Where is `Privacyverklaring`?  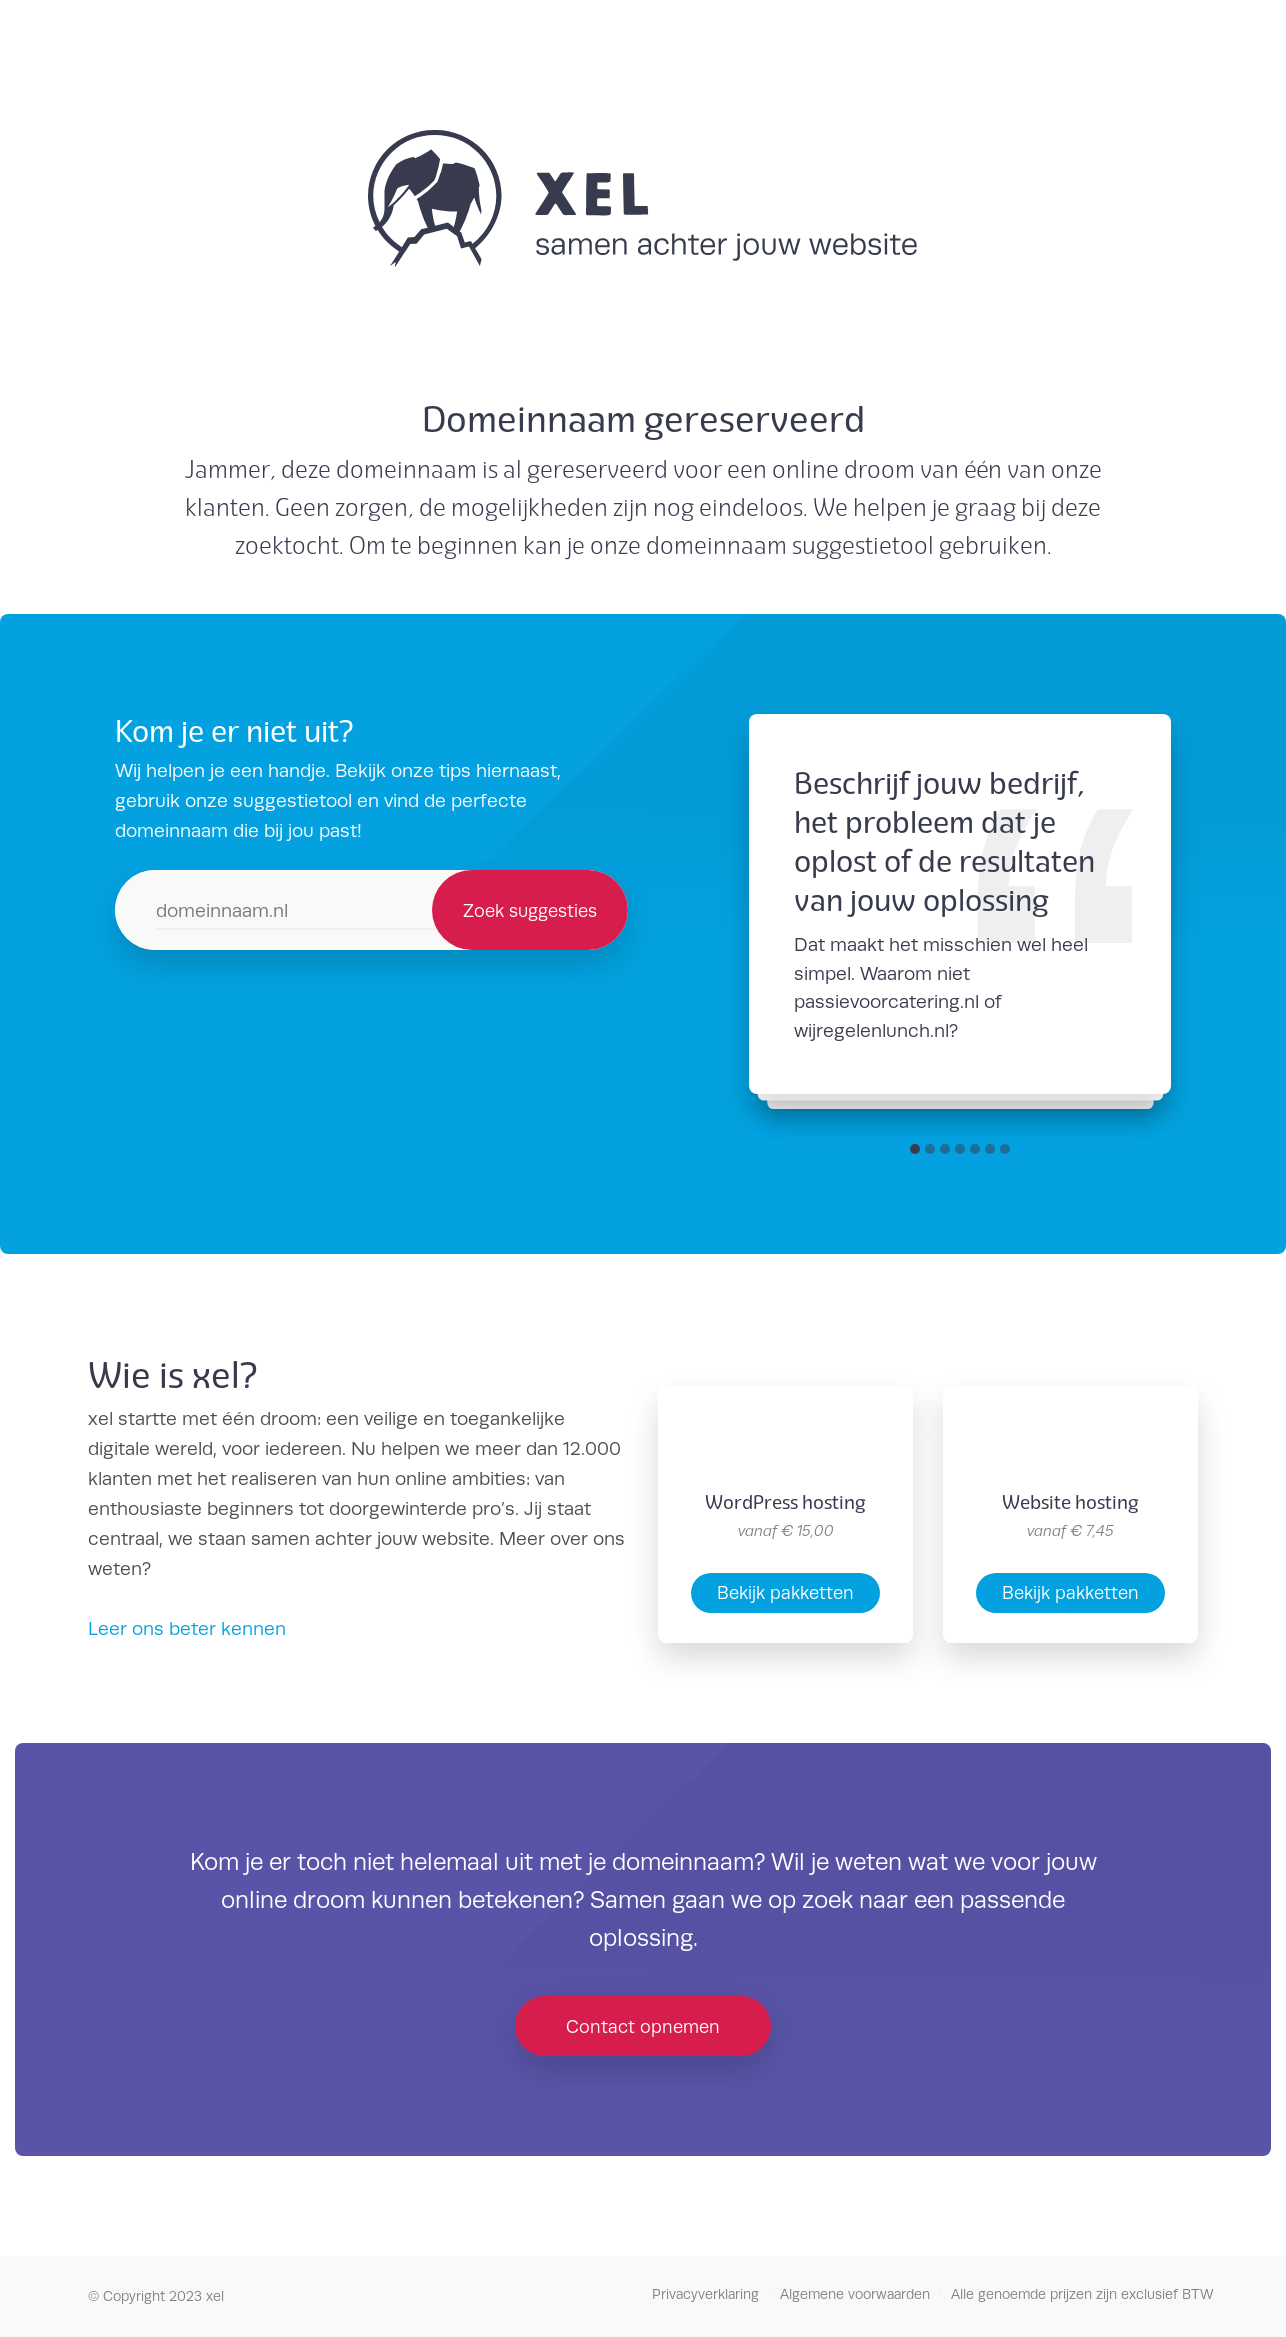
Privacyverklaring is located at coordinates (705, 2294).